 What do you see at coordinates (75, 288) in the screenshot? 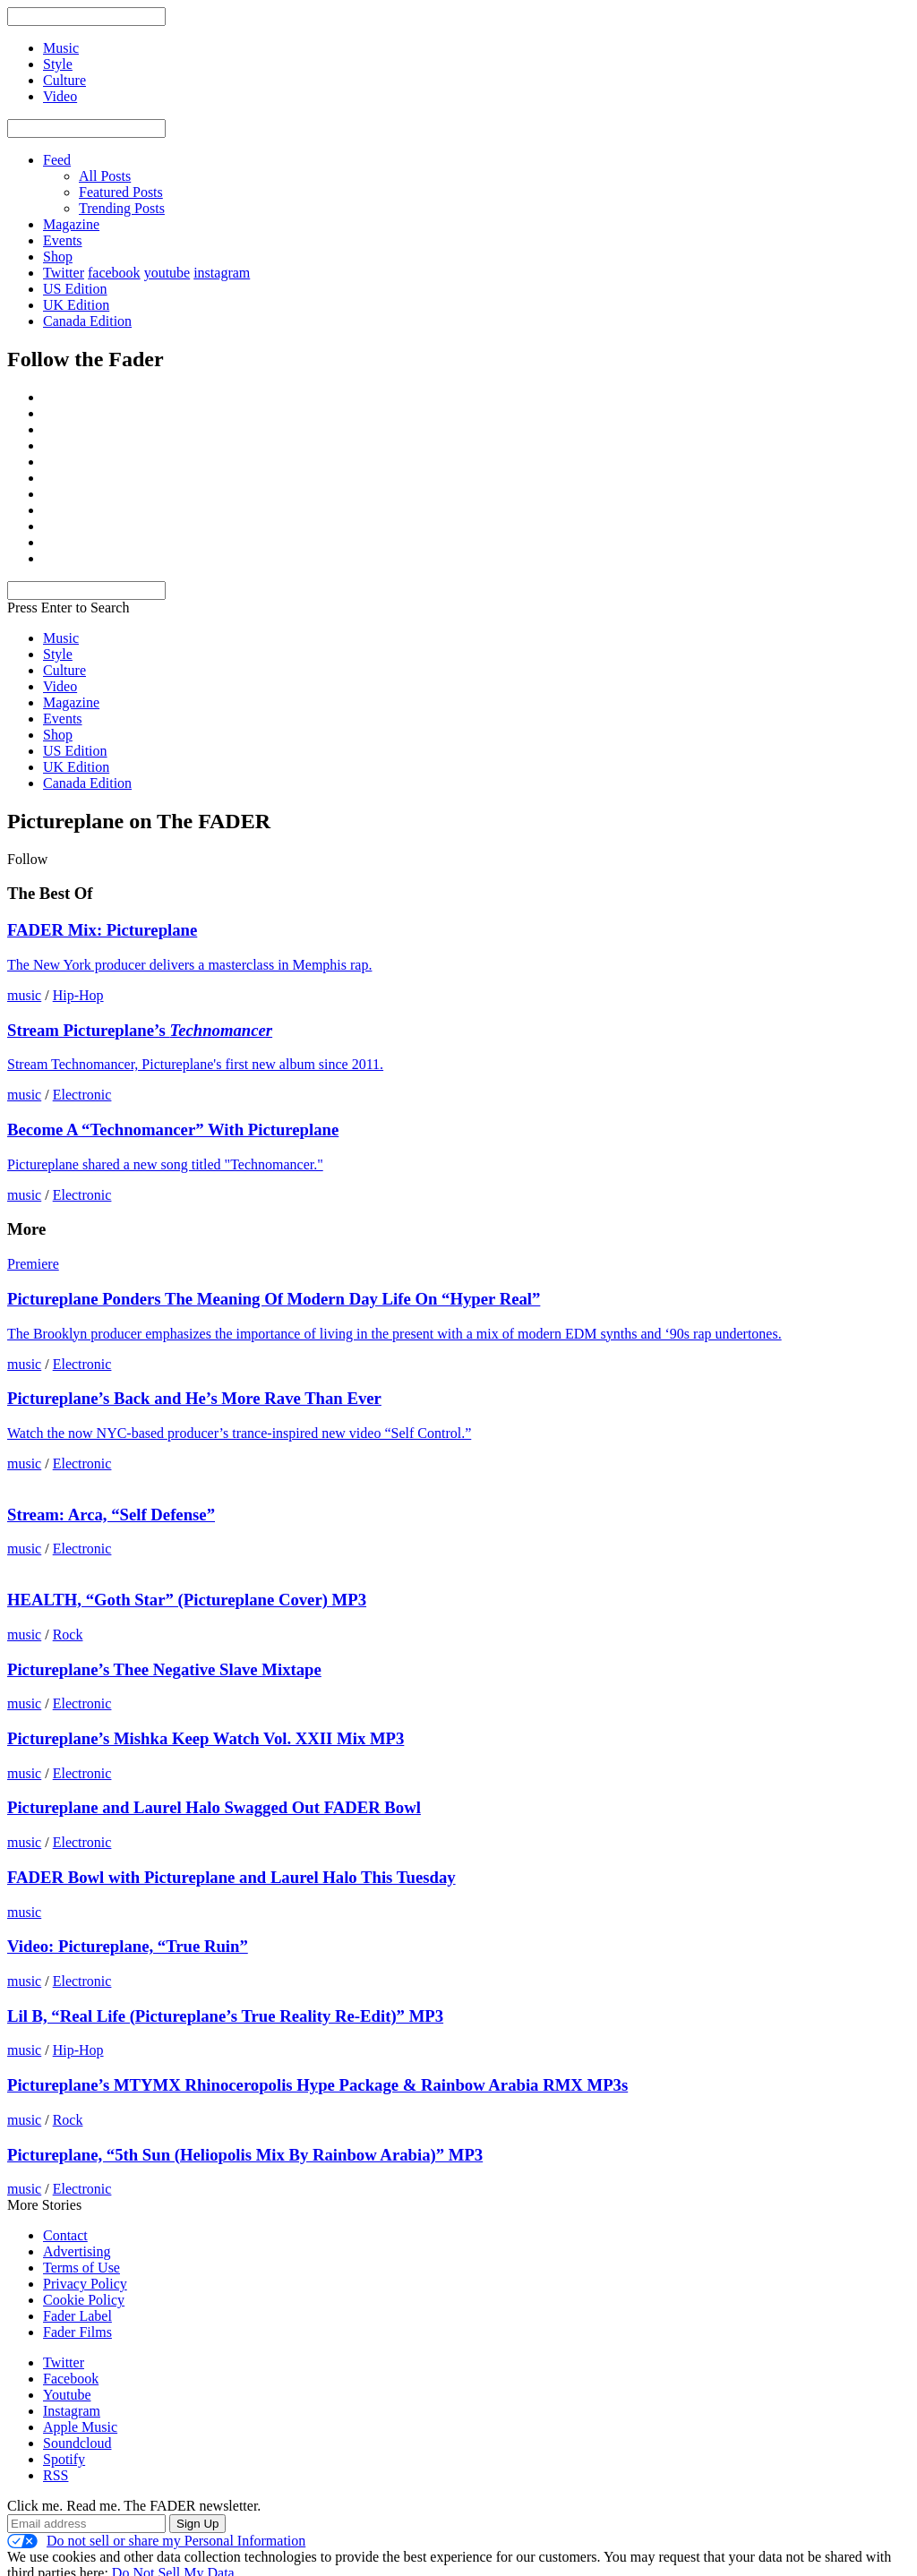
I see `US Edition` at bounding box center [75, 288].